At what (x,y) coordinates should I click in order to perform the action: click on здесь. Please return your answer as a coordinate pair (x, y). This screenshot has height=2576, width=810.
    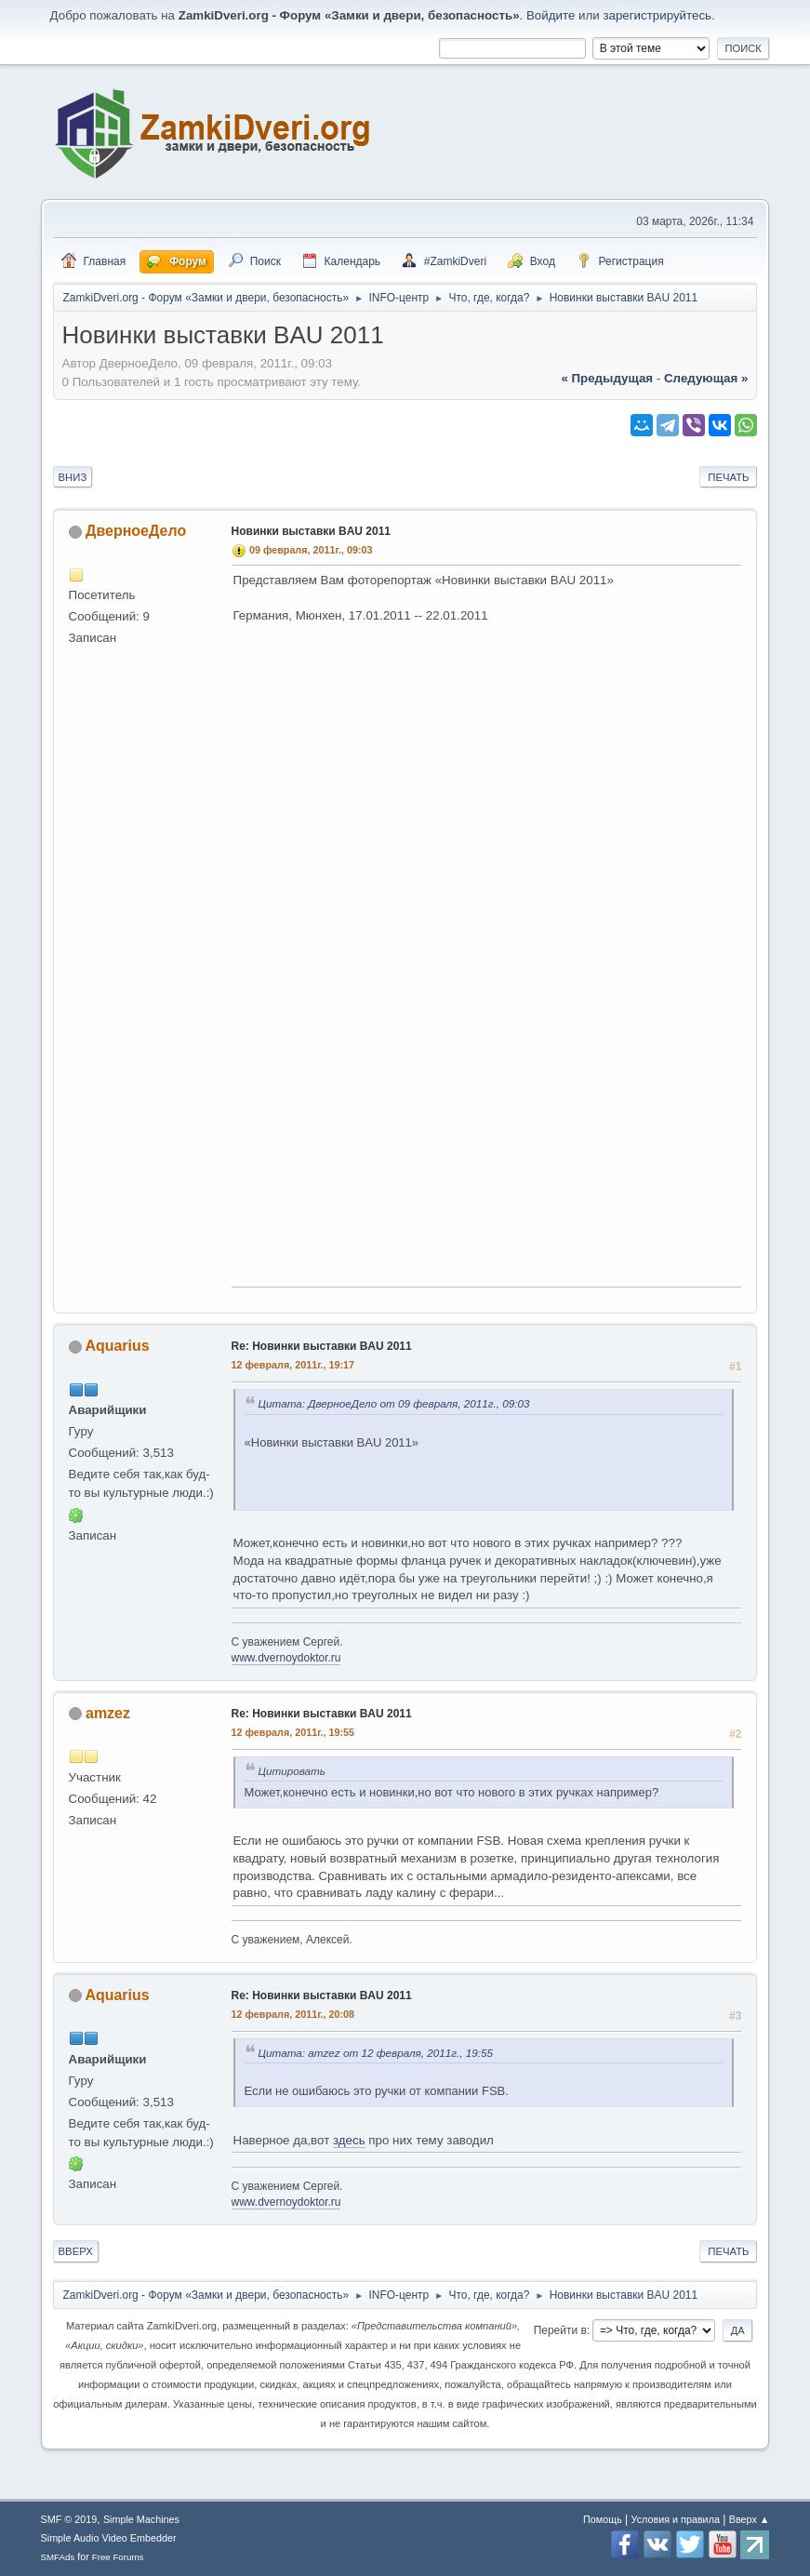
    Looking at the image, I should click on (349, 2140).